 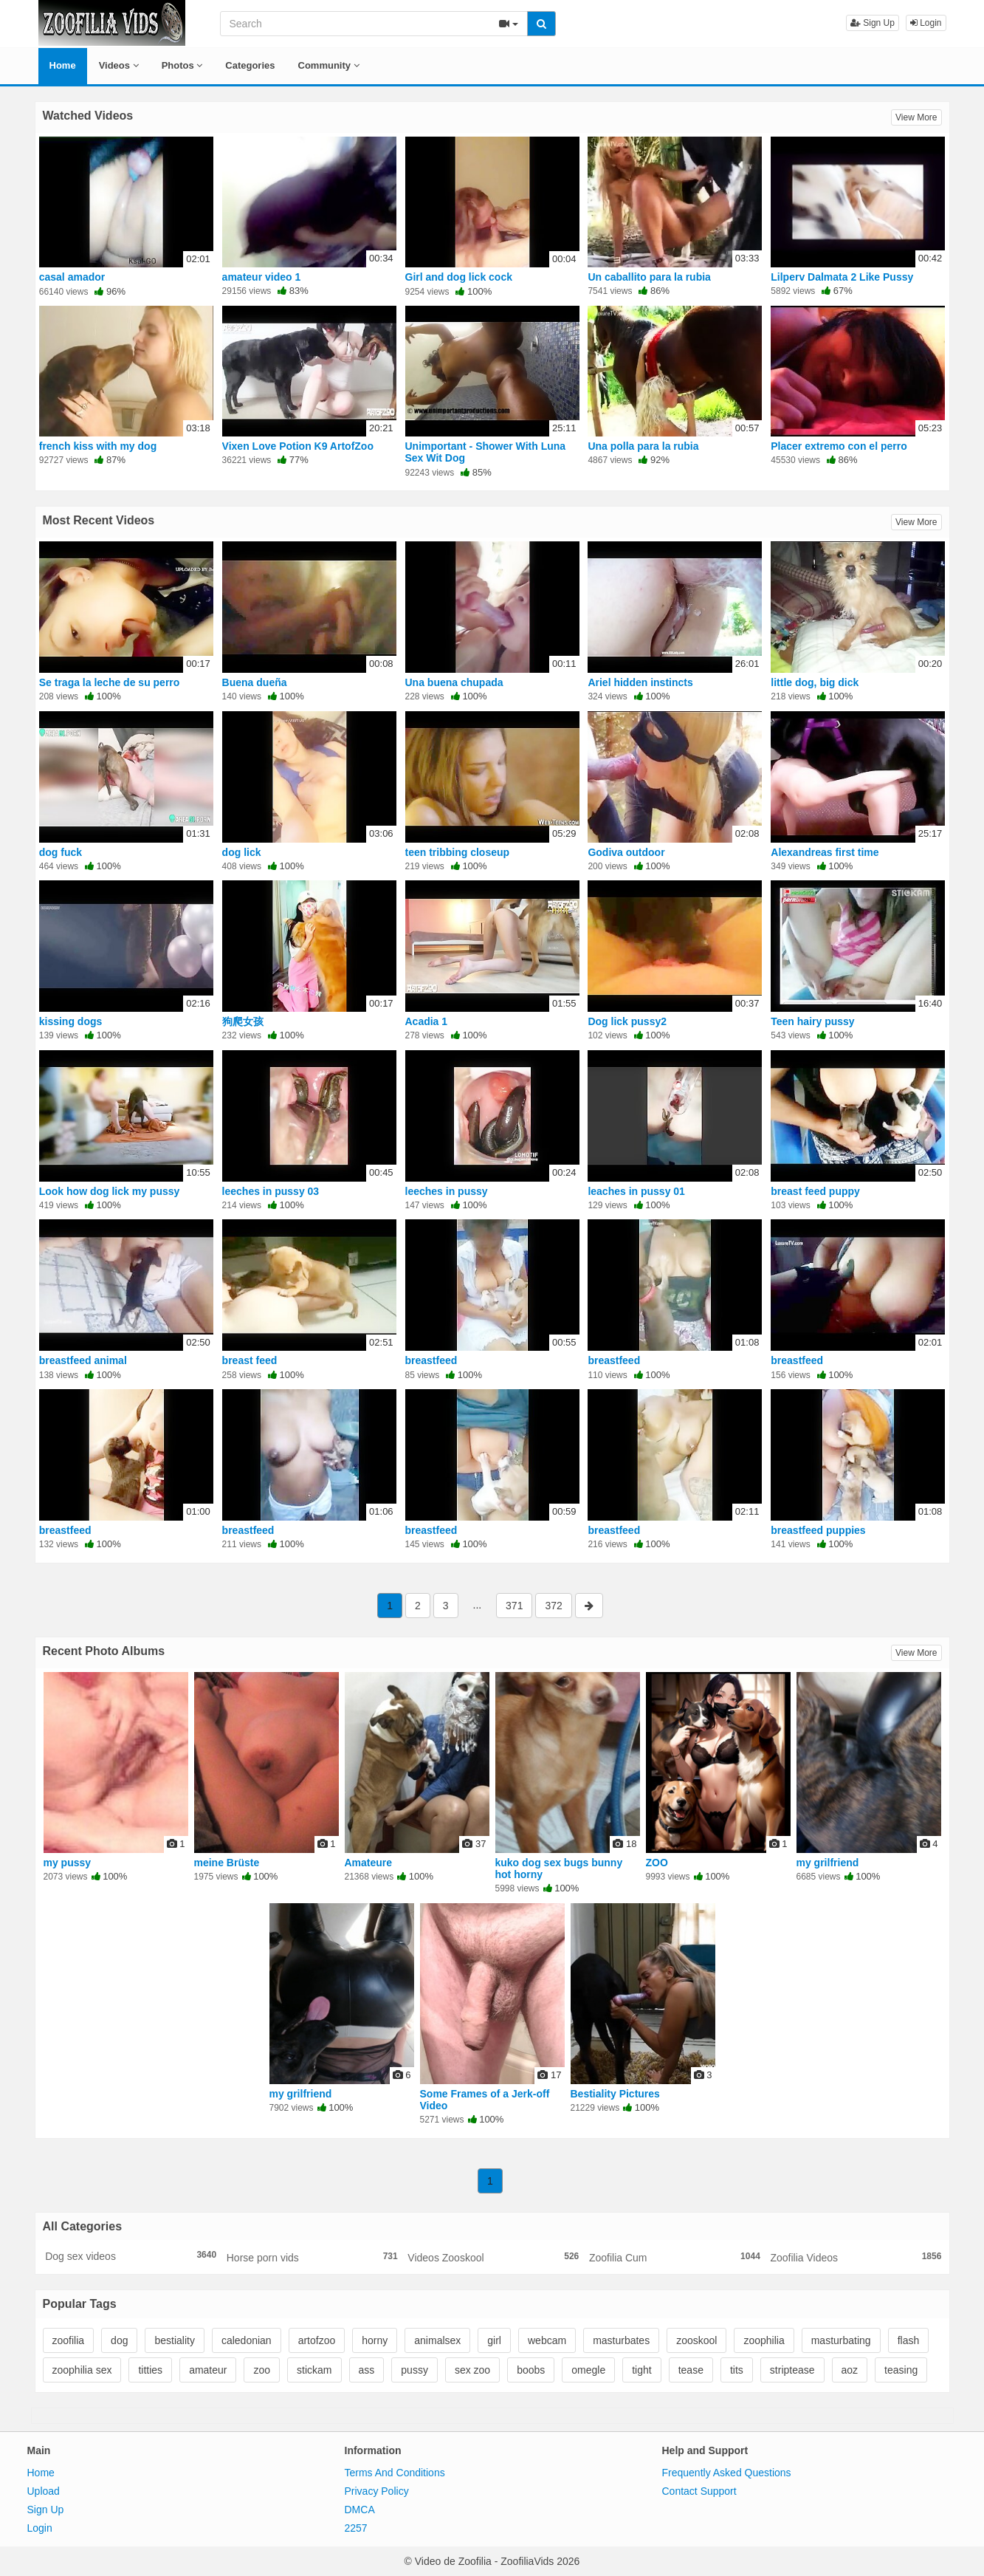 What do you see at coordinates (494, 2340) in the screenshot?
I see `girl` at bounding box center [494, 2340].